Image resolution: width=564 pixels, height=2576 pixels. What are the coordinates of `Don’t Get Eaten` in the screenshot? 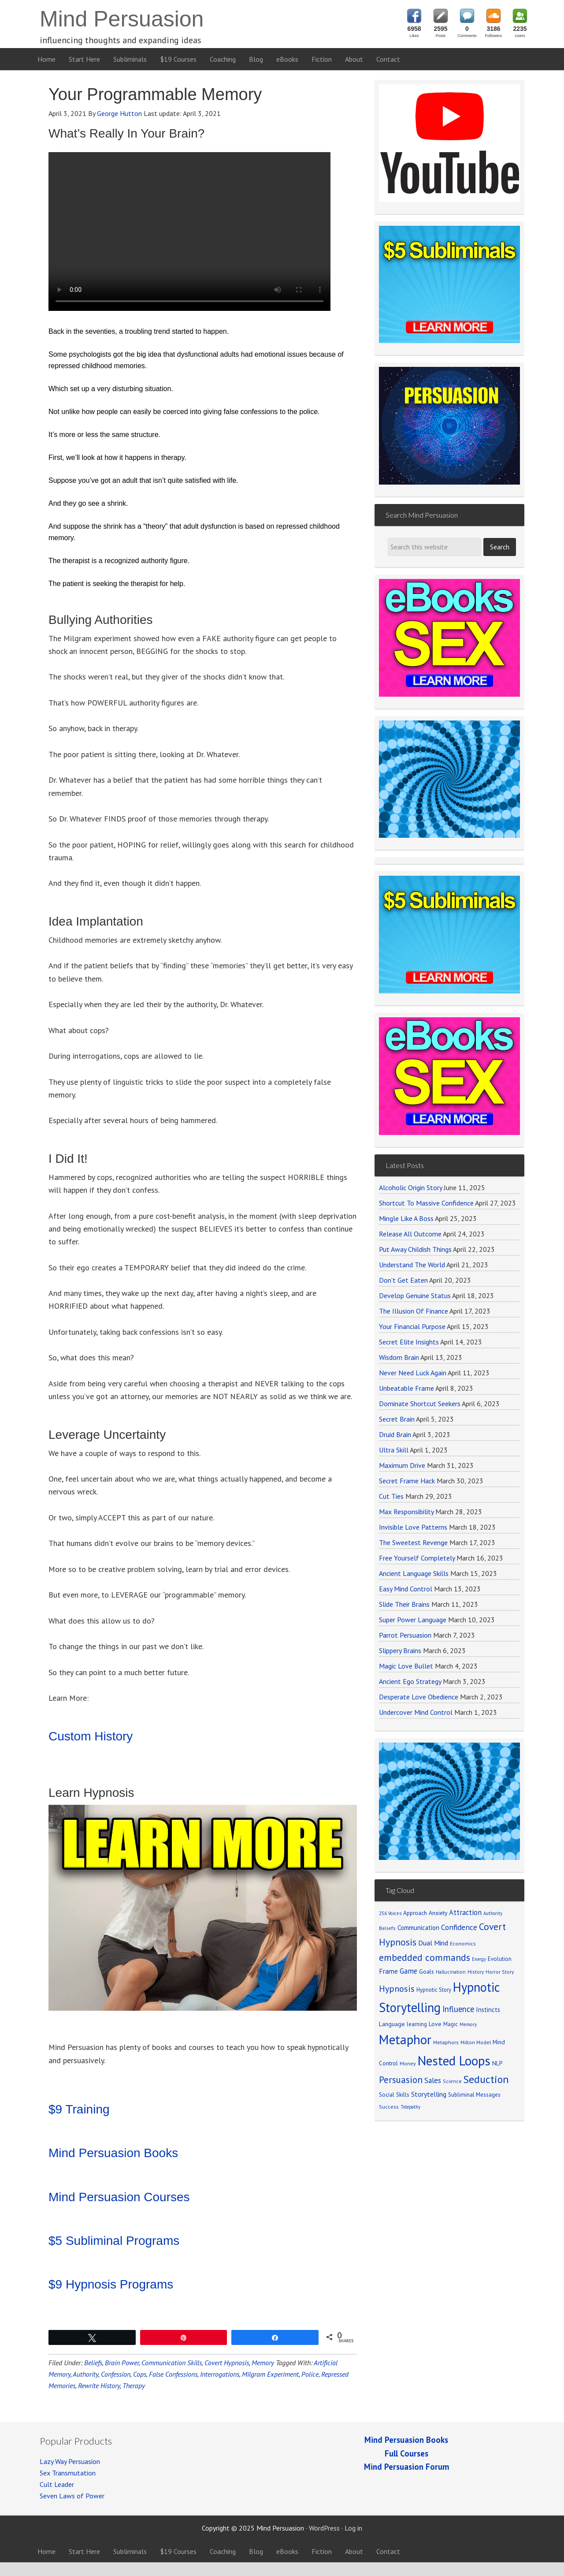 It's located at (403, 1280).